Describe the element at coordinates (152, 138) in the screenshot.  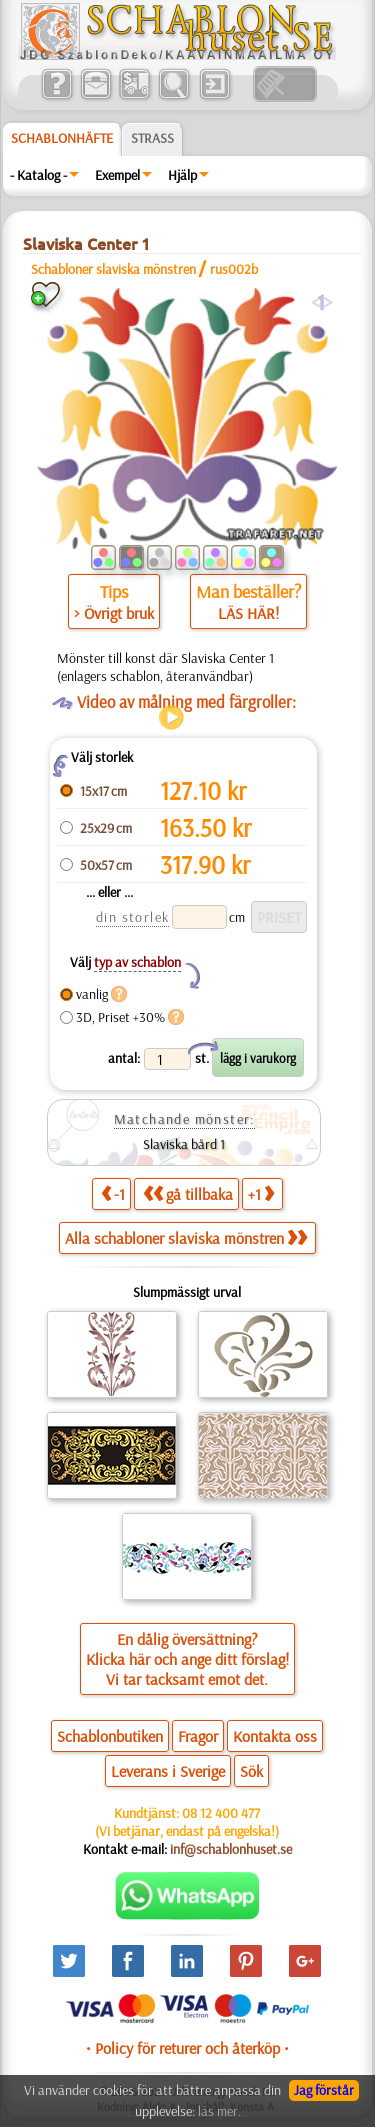
I see `Strass` at that location.